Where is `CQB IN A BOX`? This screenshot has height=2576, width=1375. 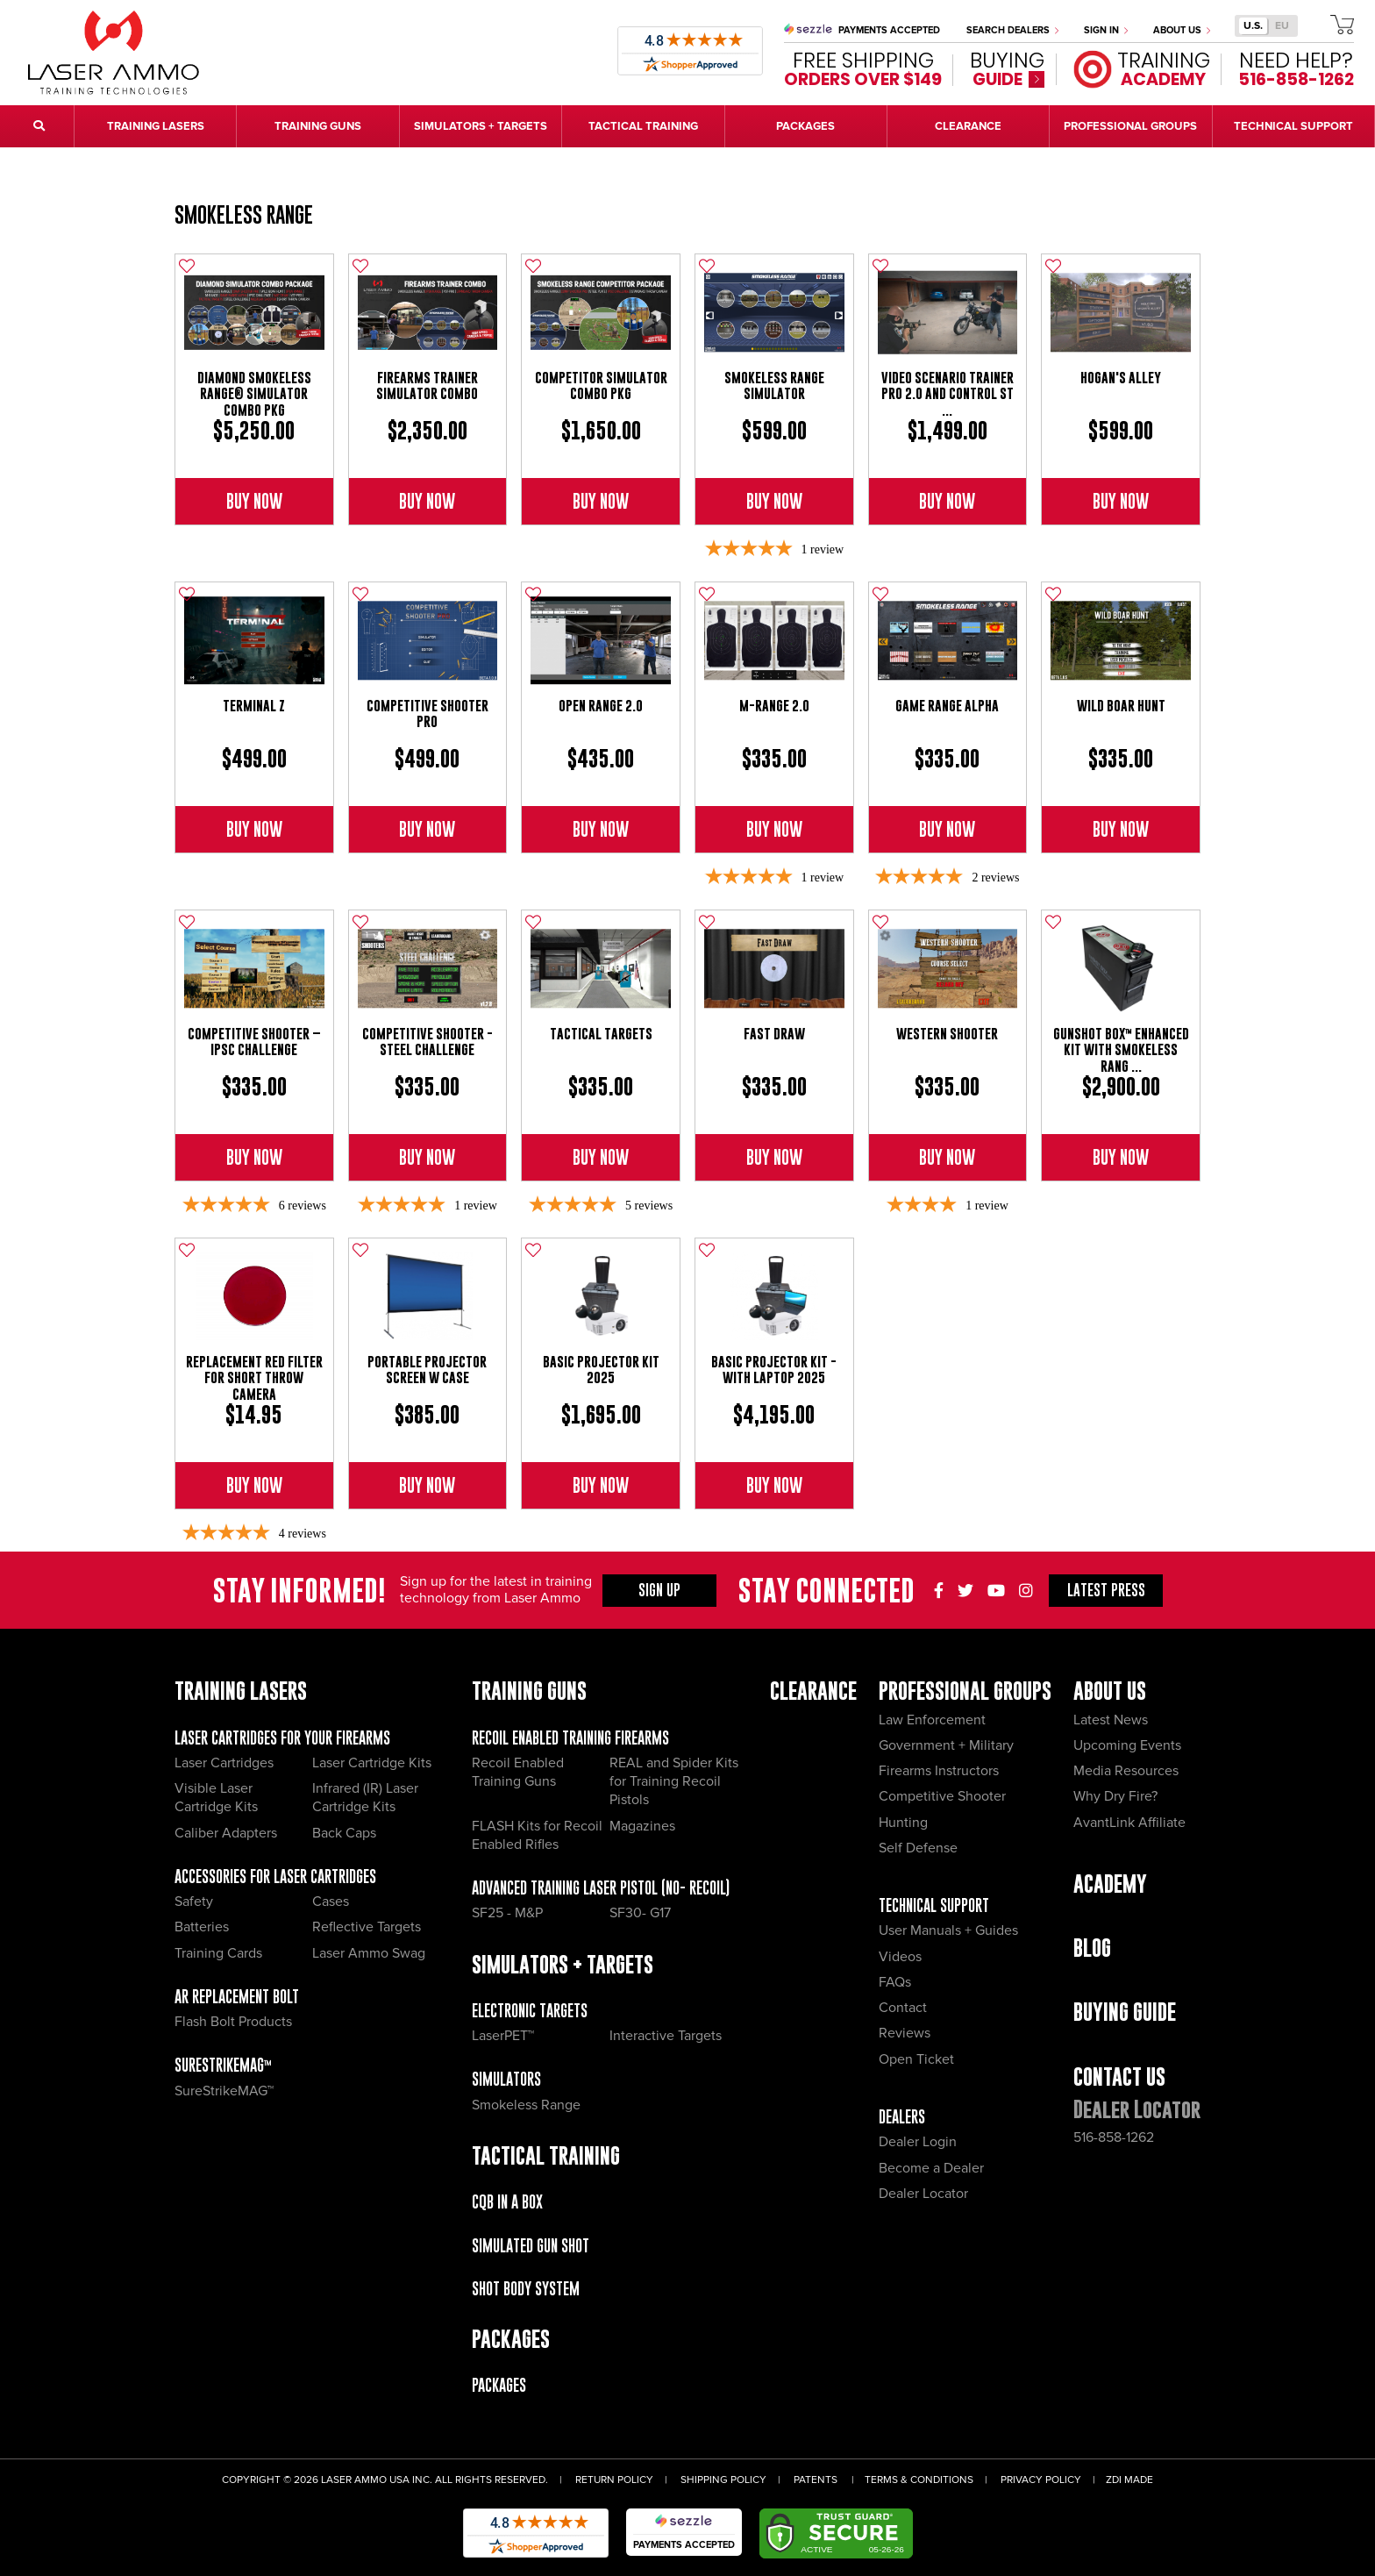 CQB IN A BOX is located at coordinates (507, 2202).